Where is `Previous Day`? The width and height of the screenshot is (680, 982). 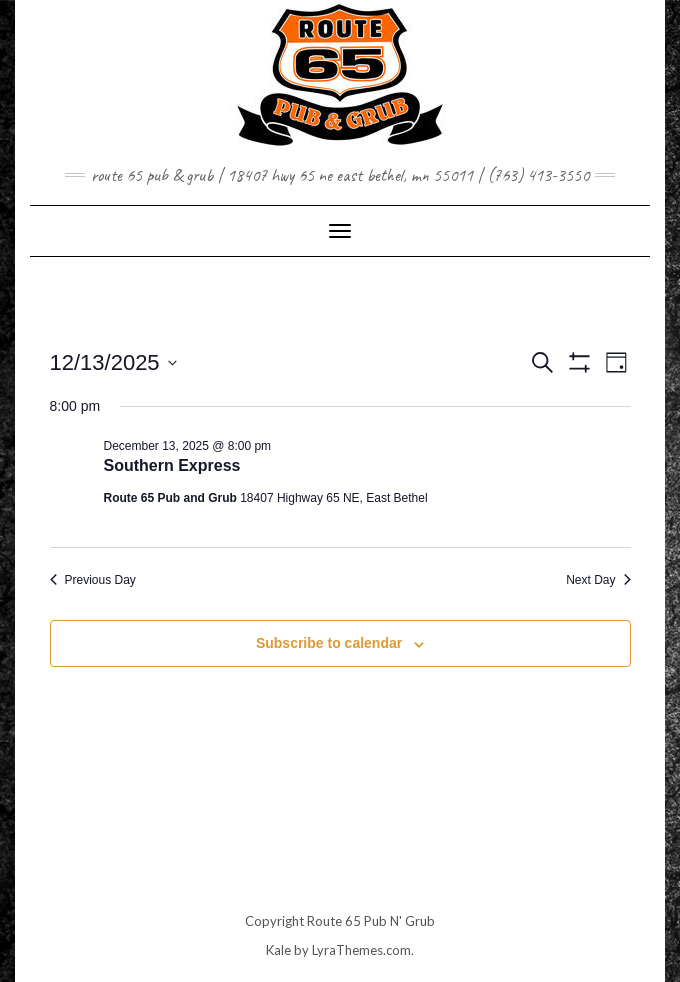
Previous Day is located at coordinates (93, 580).